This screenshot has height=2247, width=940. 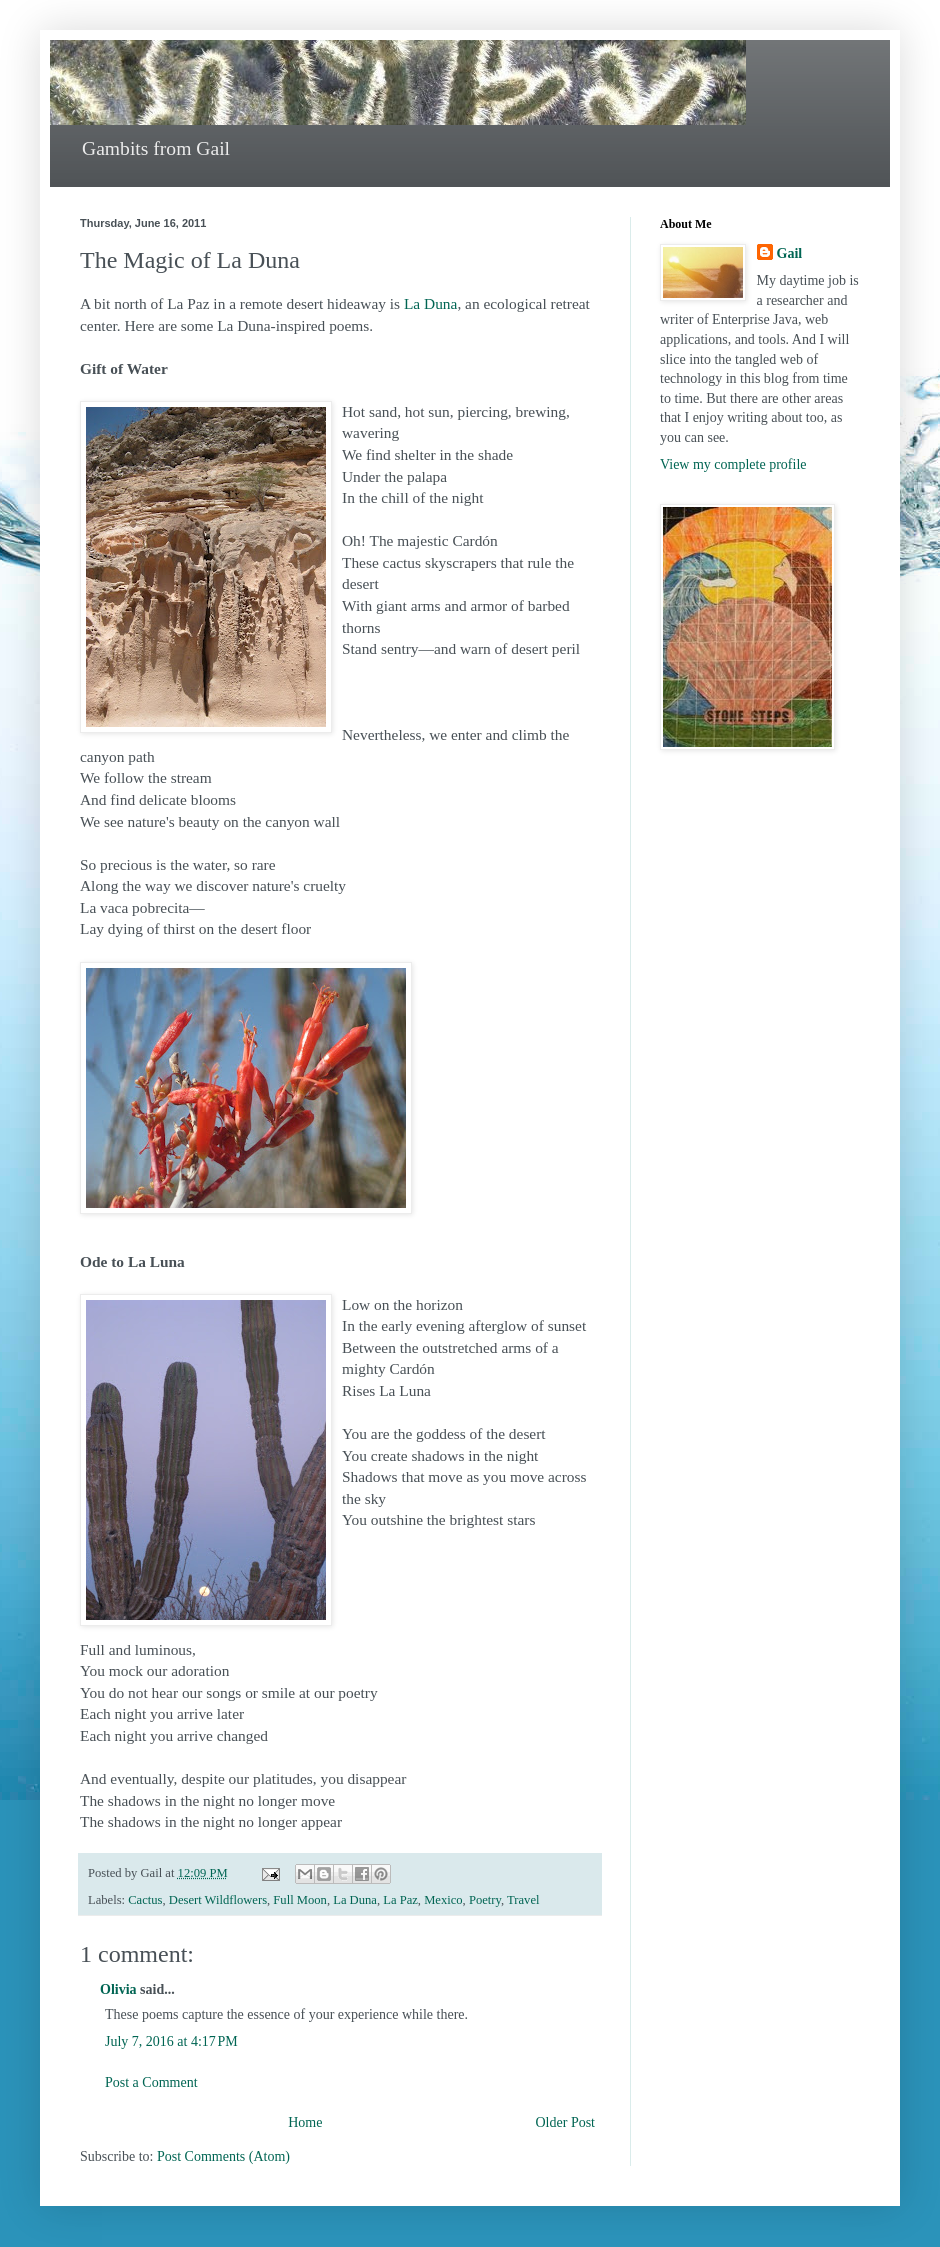 What do you see at coordinates (523, 1900) in the screenshot?
I see `Travel` at bounding box center [523, 1900].